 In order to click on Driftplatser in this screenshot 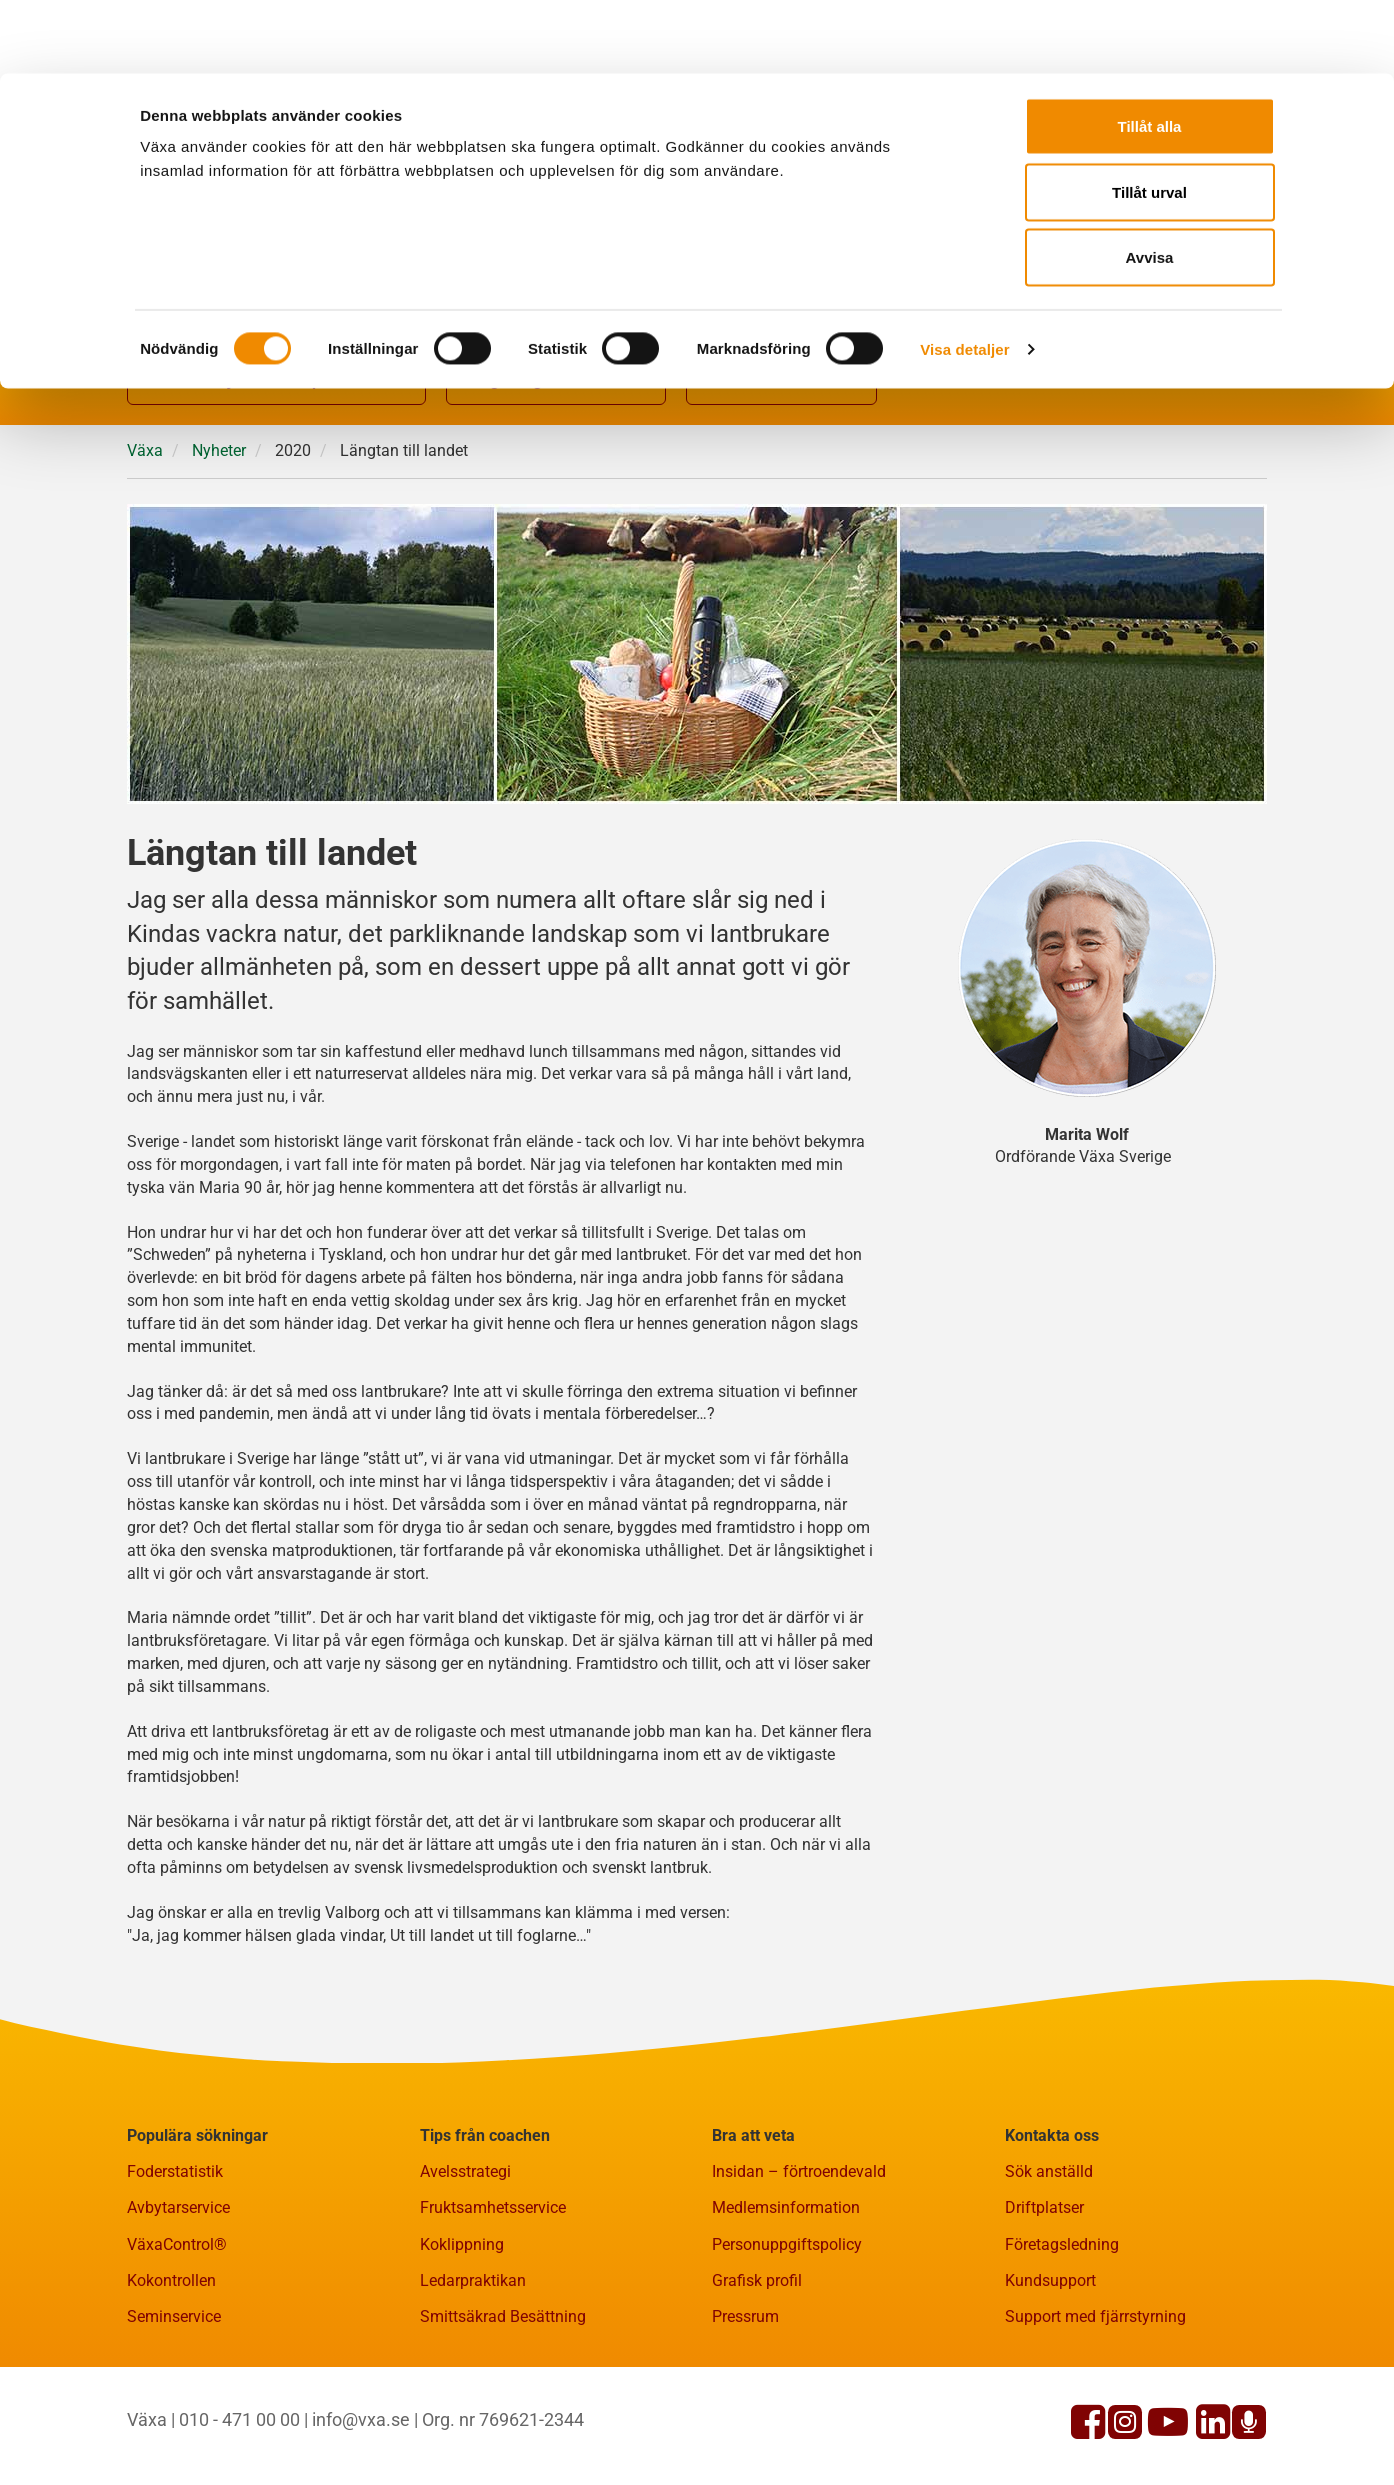, I will do `click(1044, 2305)`.